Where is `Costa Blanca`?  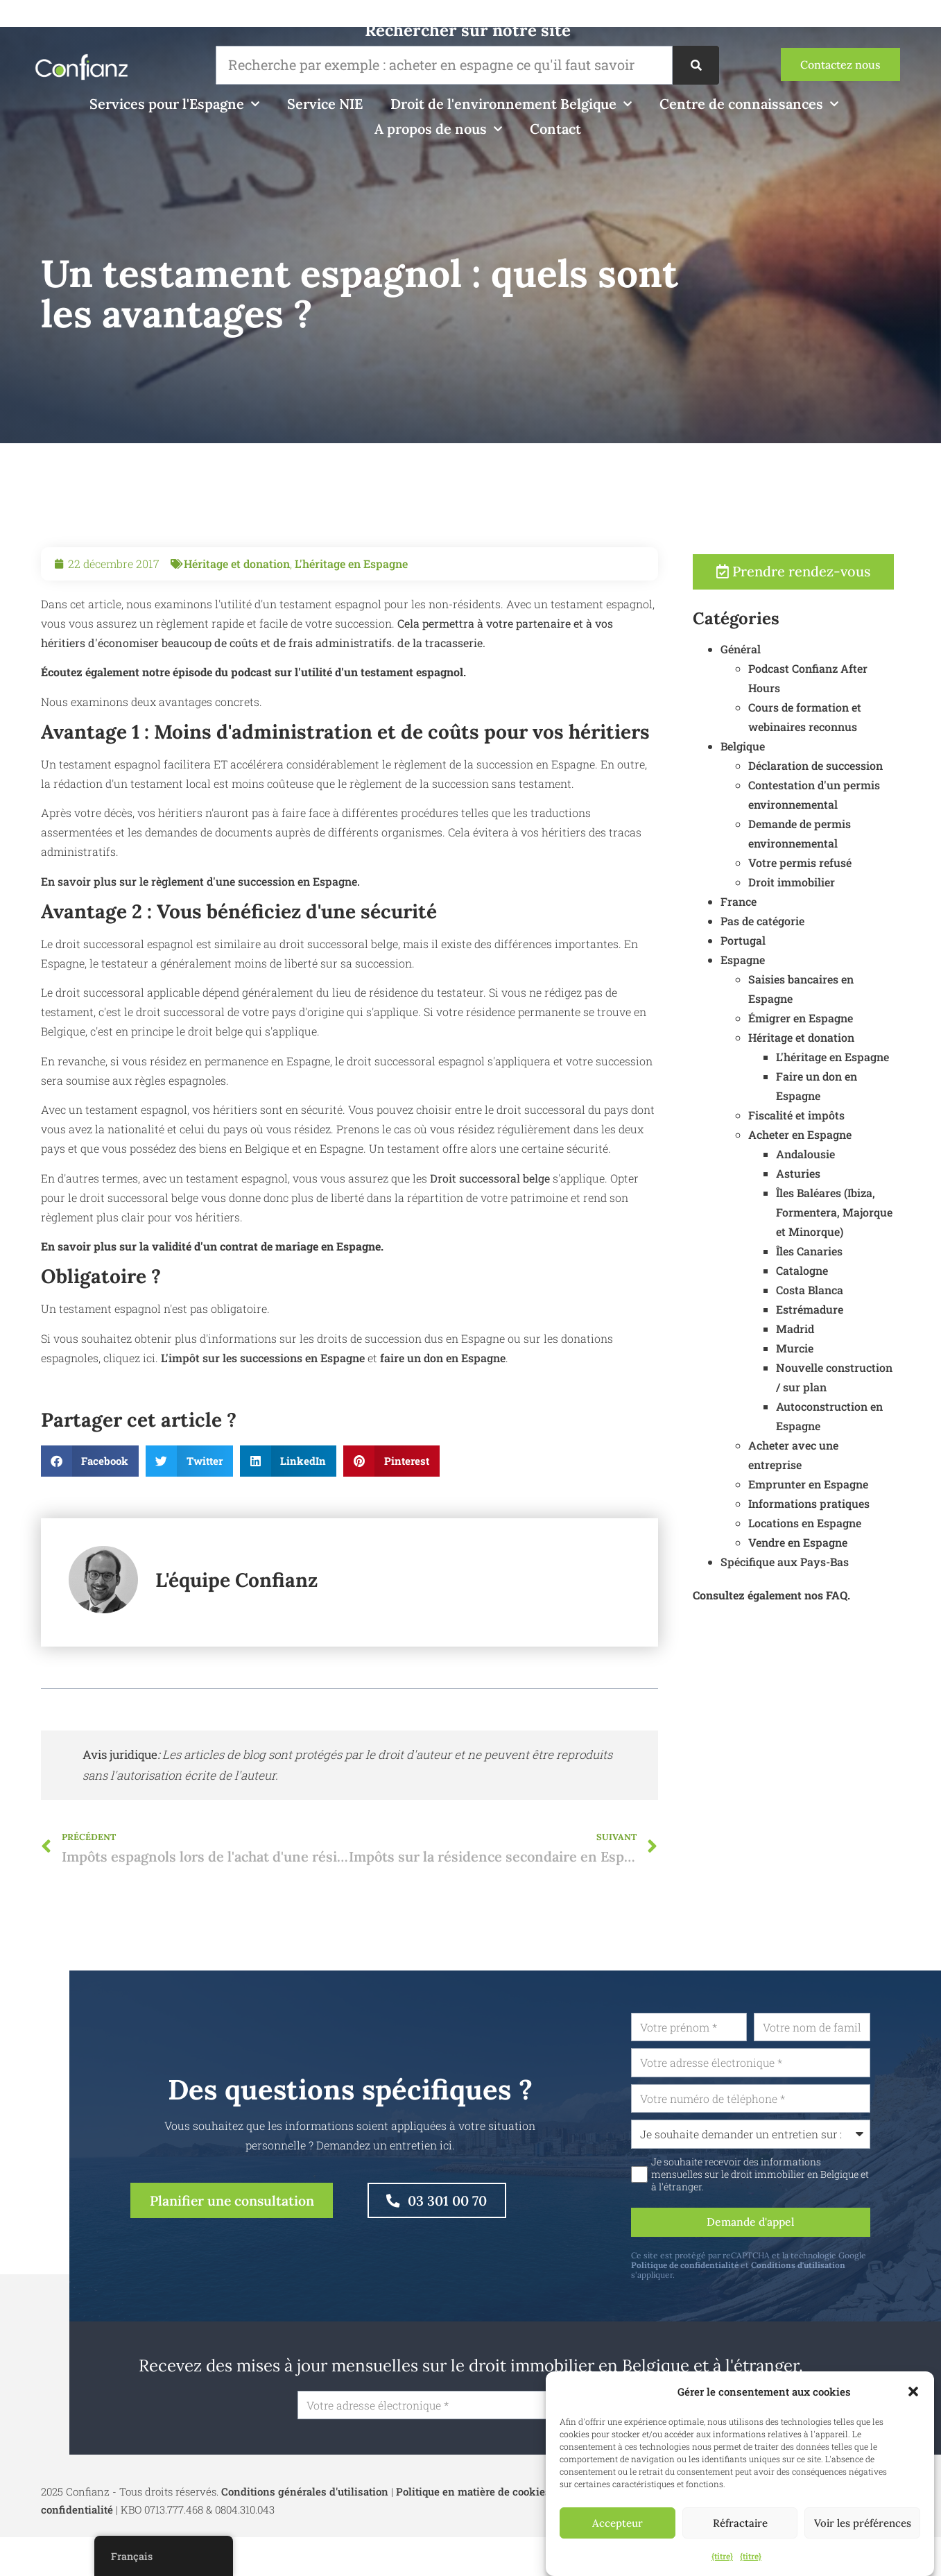 Costa Blanca is located at coordinates (873, 1290).